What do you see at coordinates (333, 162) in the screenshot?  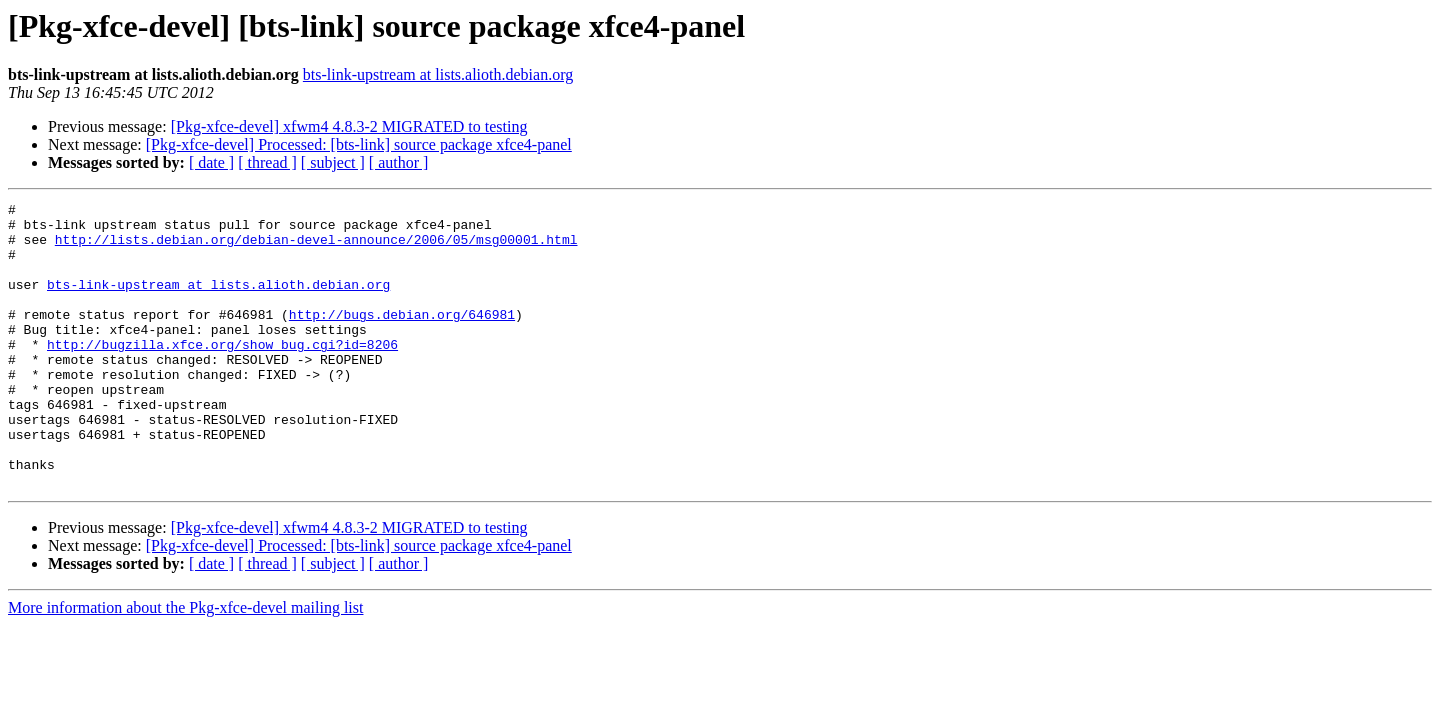 I see `[ subject ]` at bounding box center [333, 162].